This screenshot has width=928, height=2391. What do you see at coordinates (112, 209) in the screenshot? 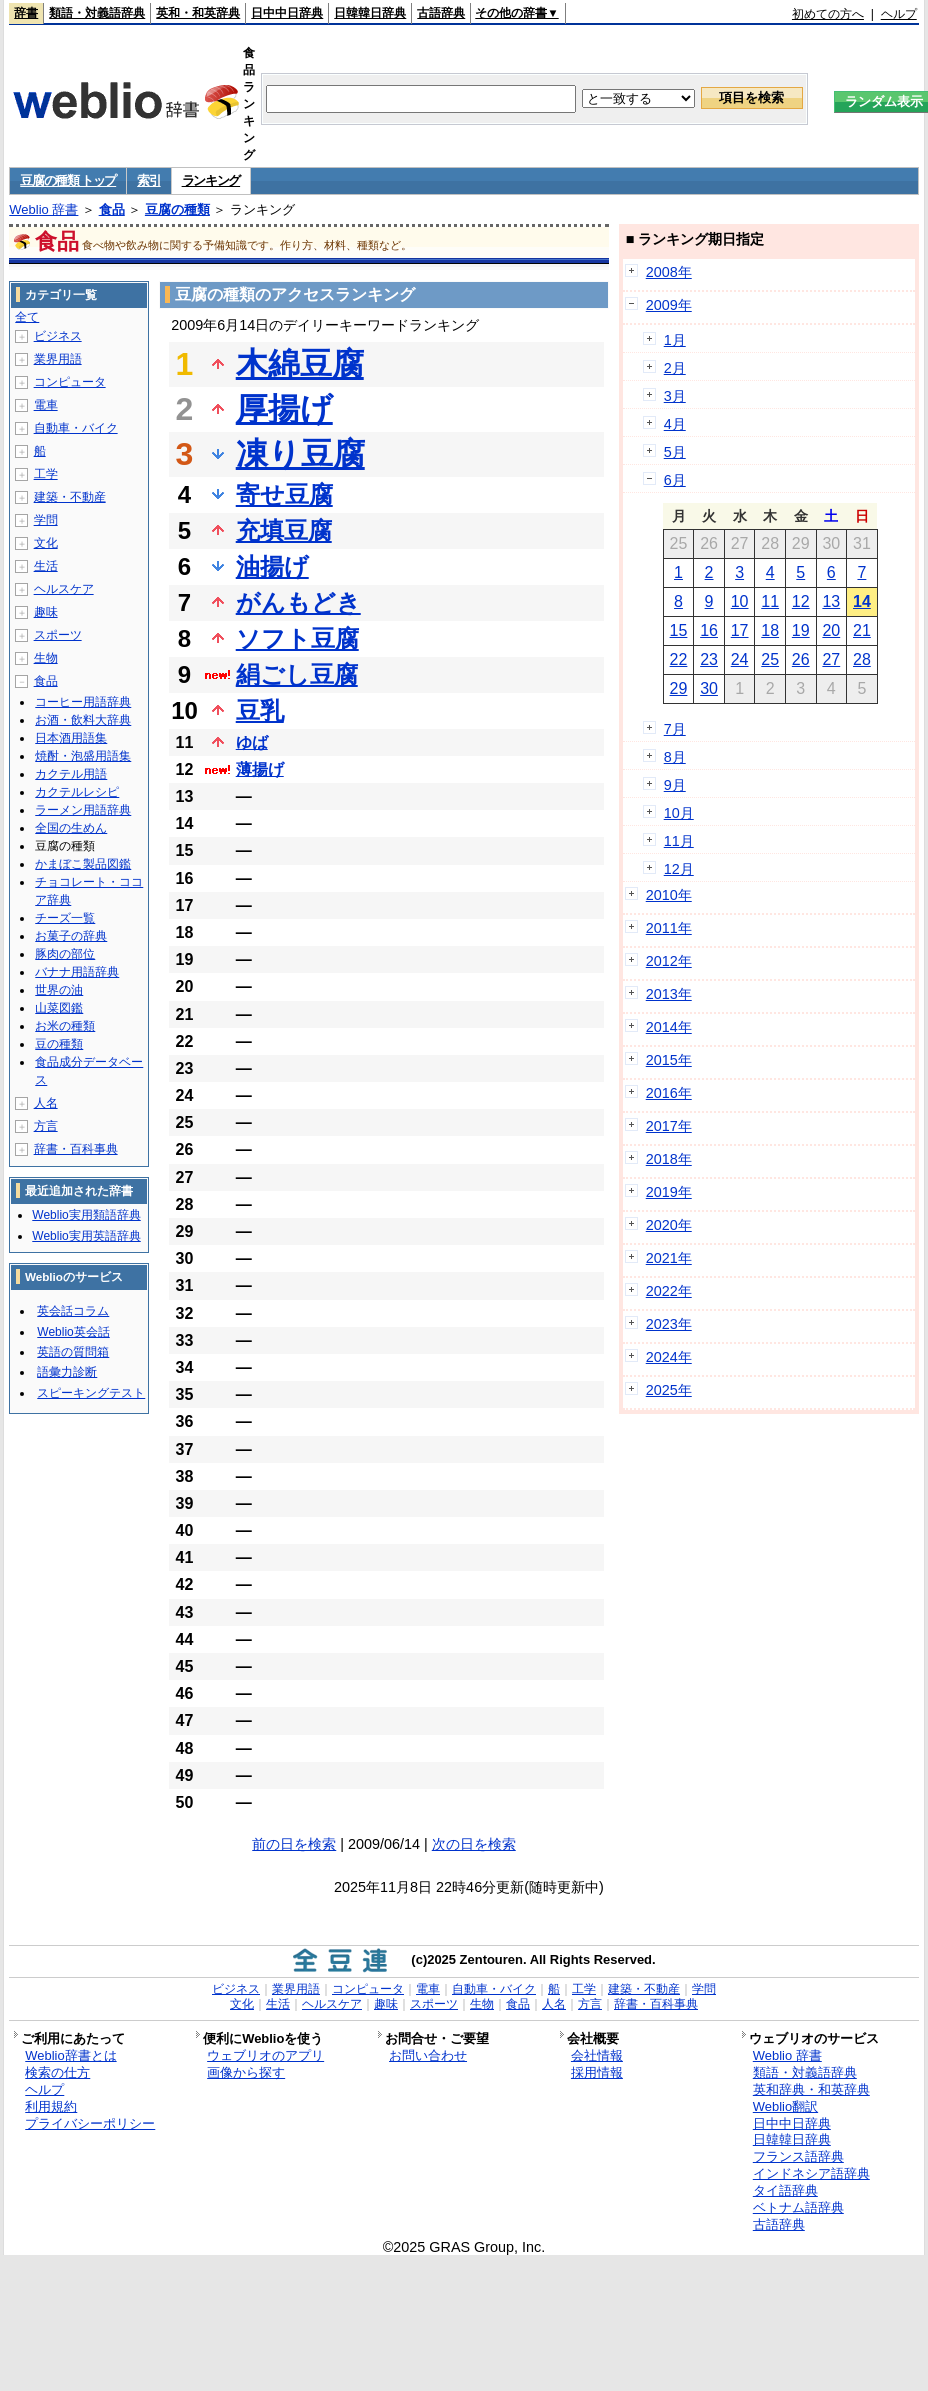
I see `食品` at bounding box center [112, 209].